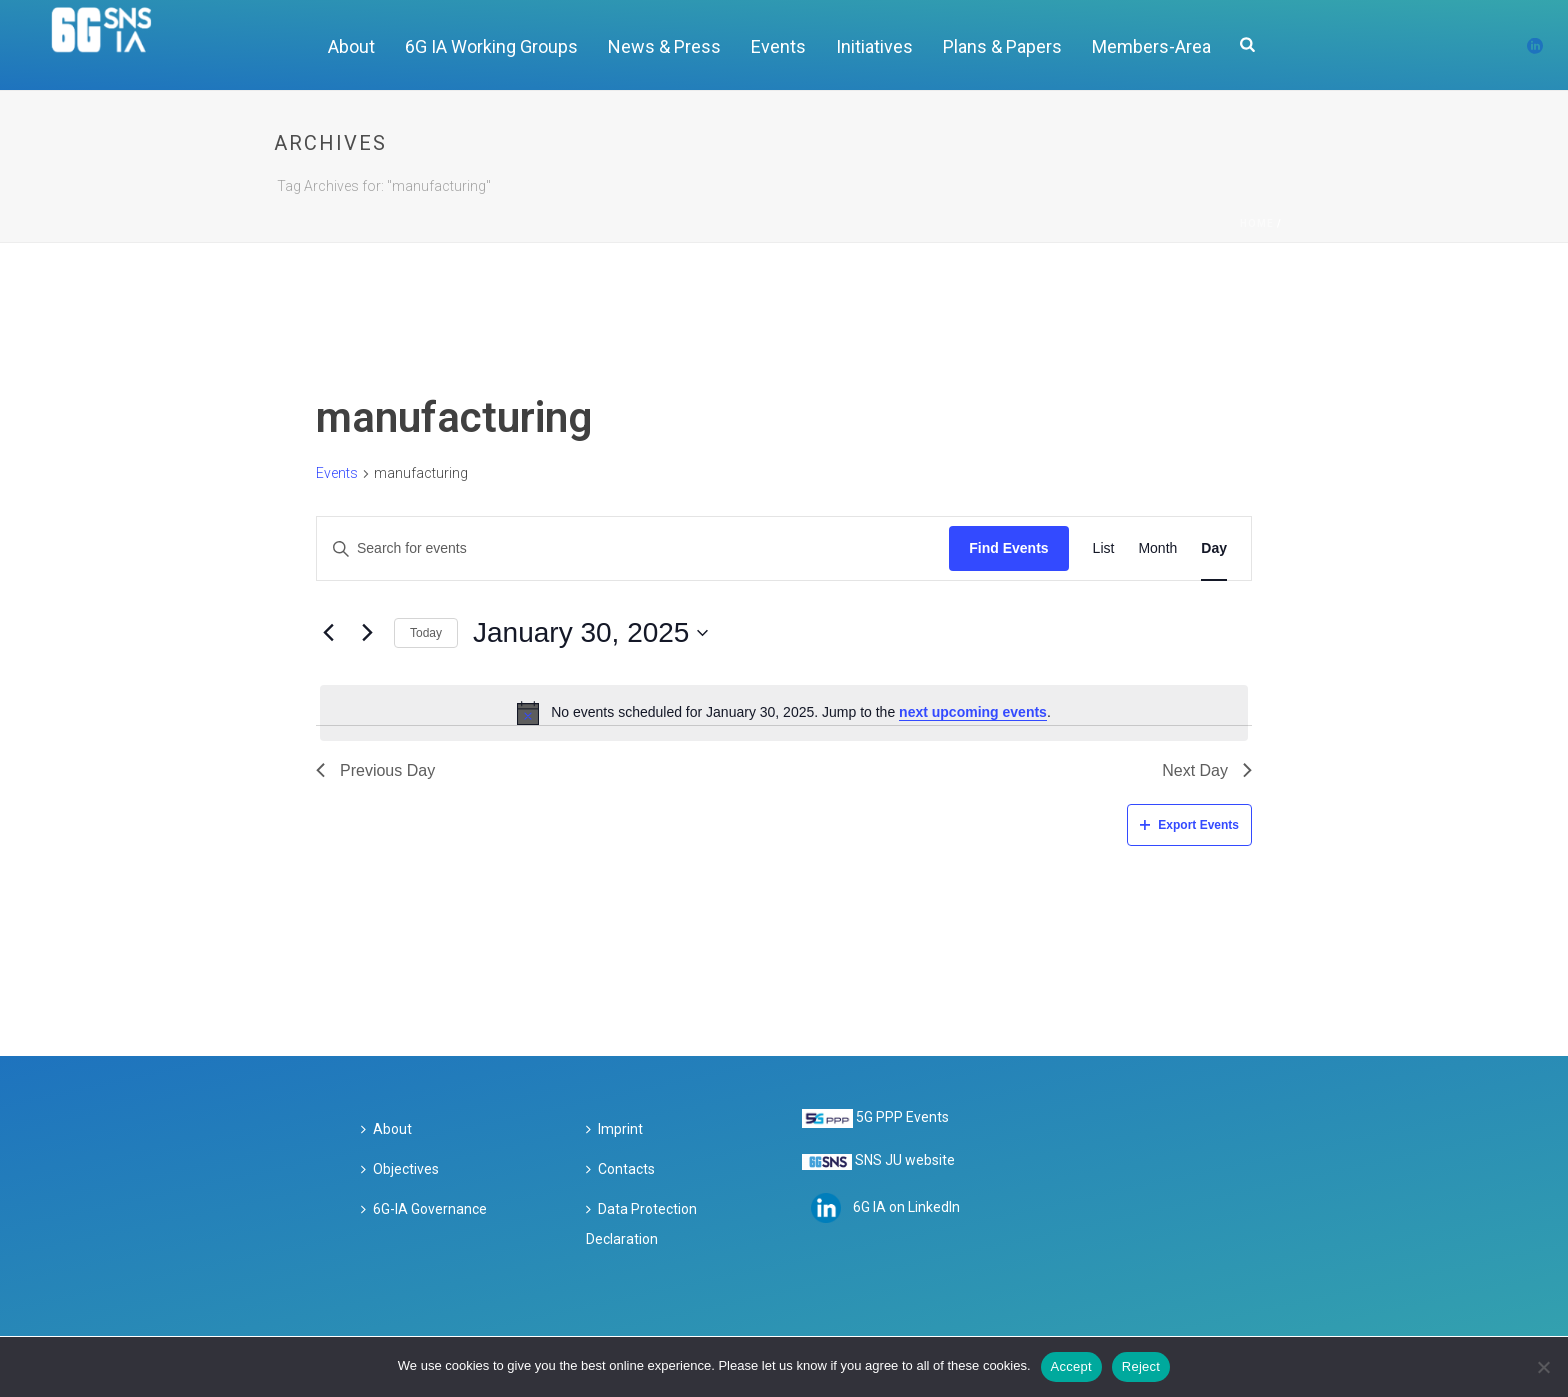 The image size is (1568, 1397). Describe the element at coordinates (620, 1169) in the screenshot. I see `Contacts` at that location.